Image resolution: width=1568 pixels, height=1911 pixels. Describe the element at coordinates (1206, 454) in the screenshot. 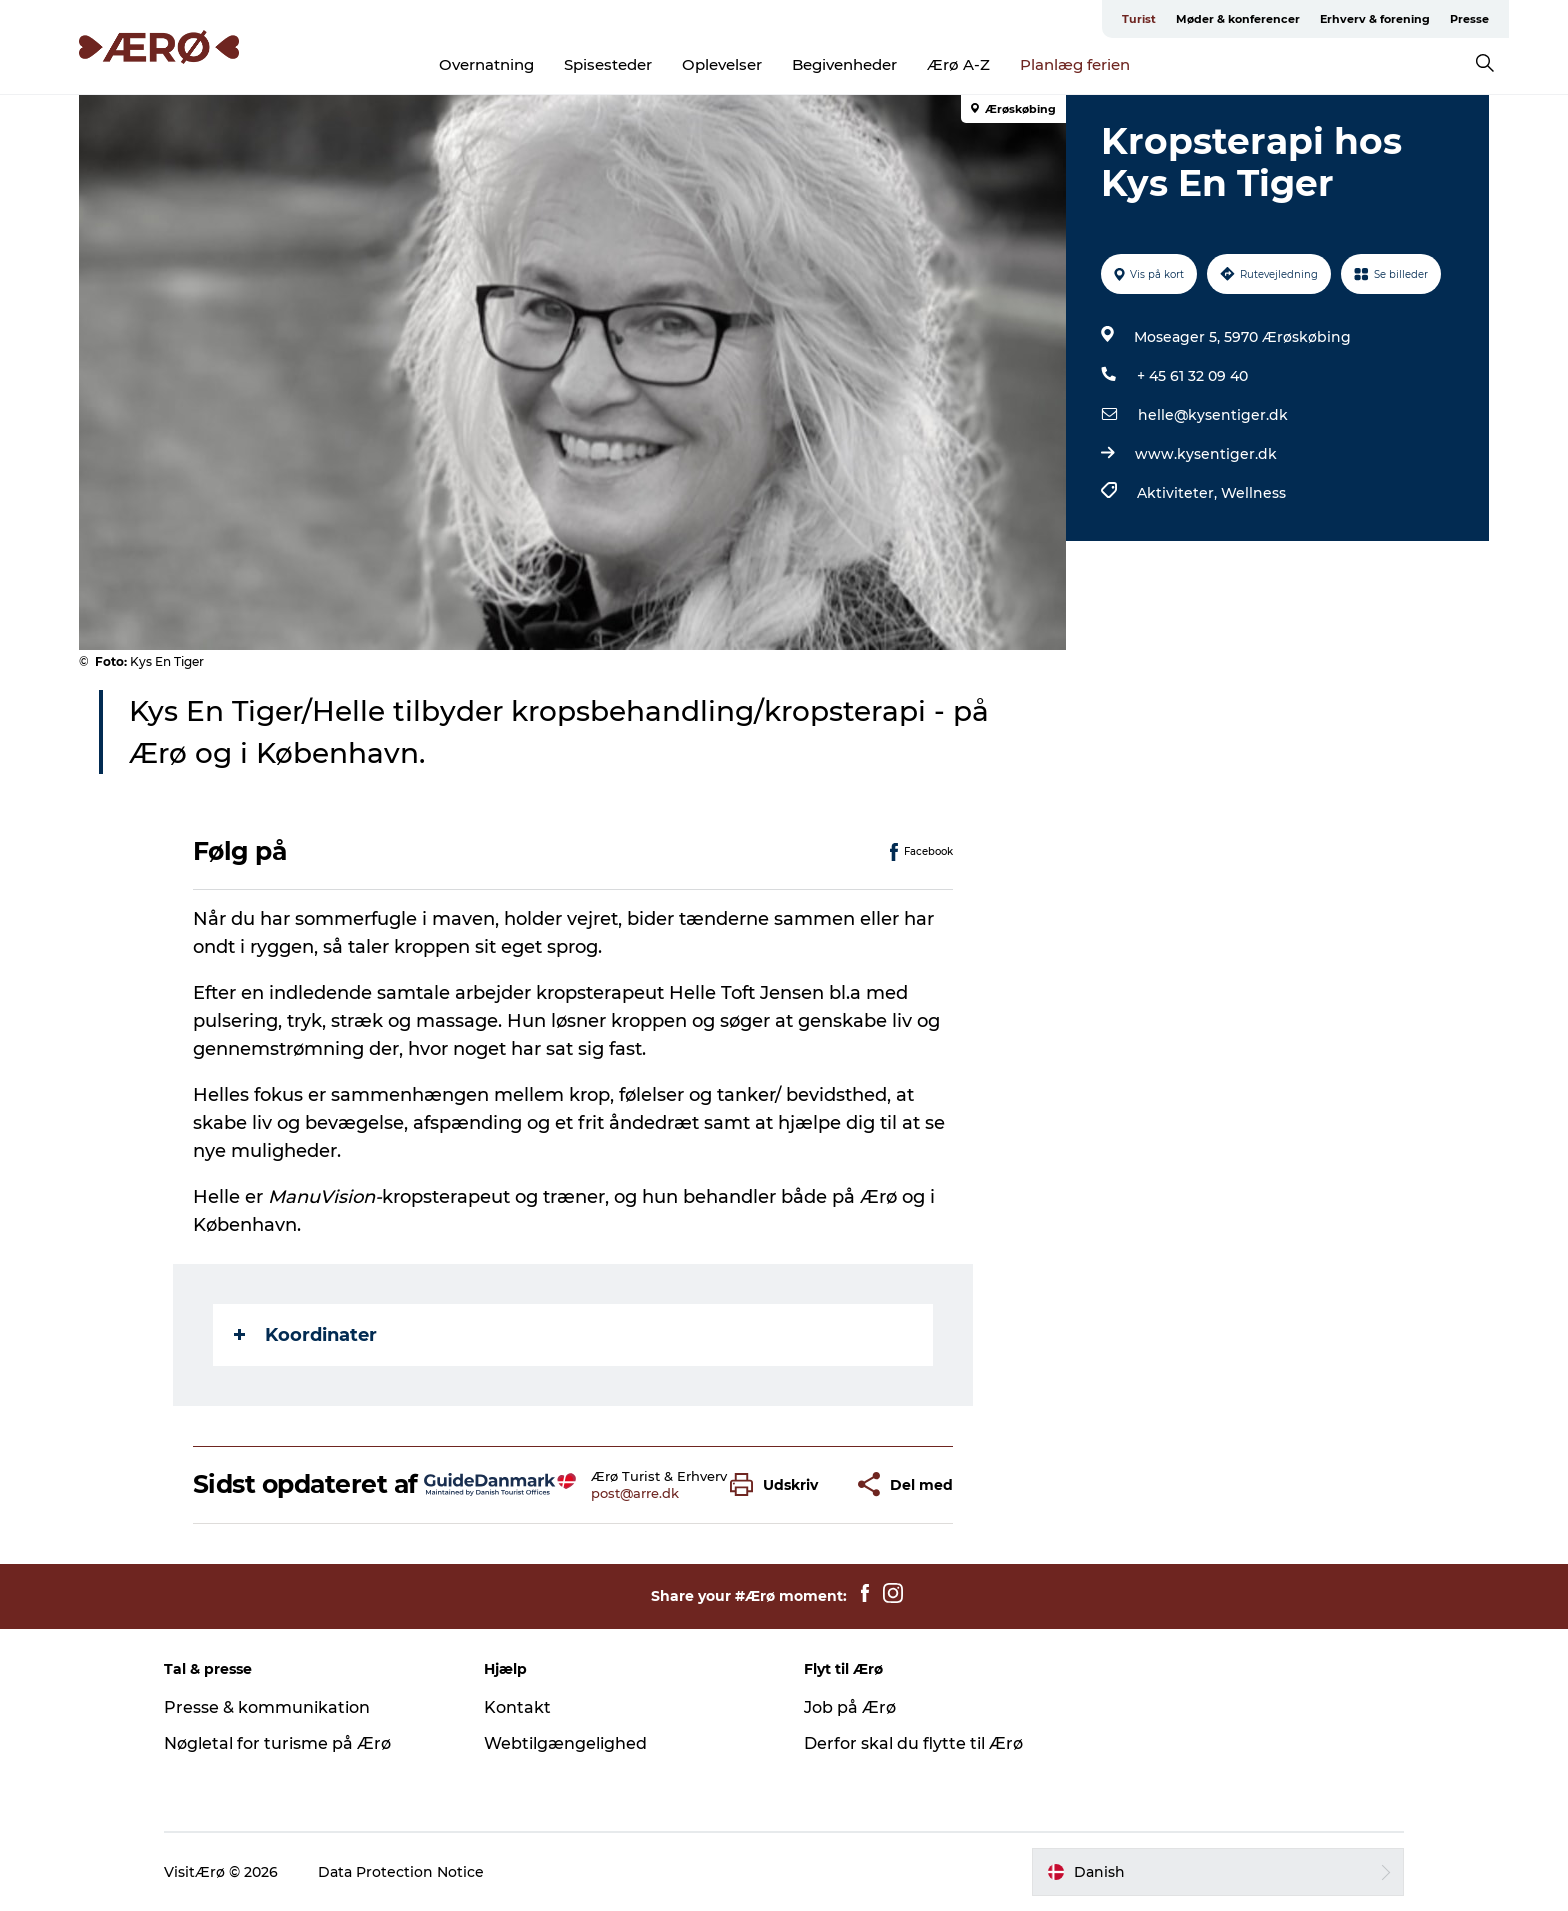

I see `www.kysentiger.dk` at that location.